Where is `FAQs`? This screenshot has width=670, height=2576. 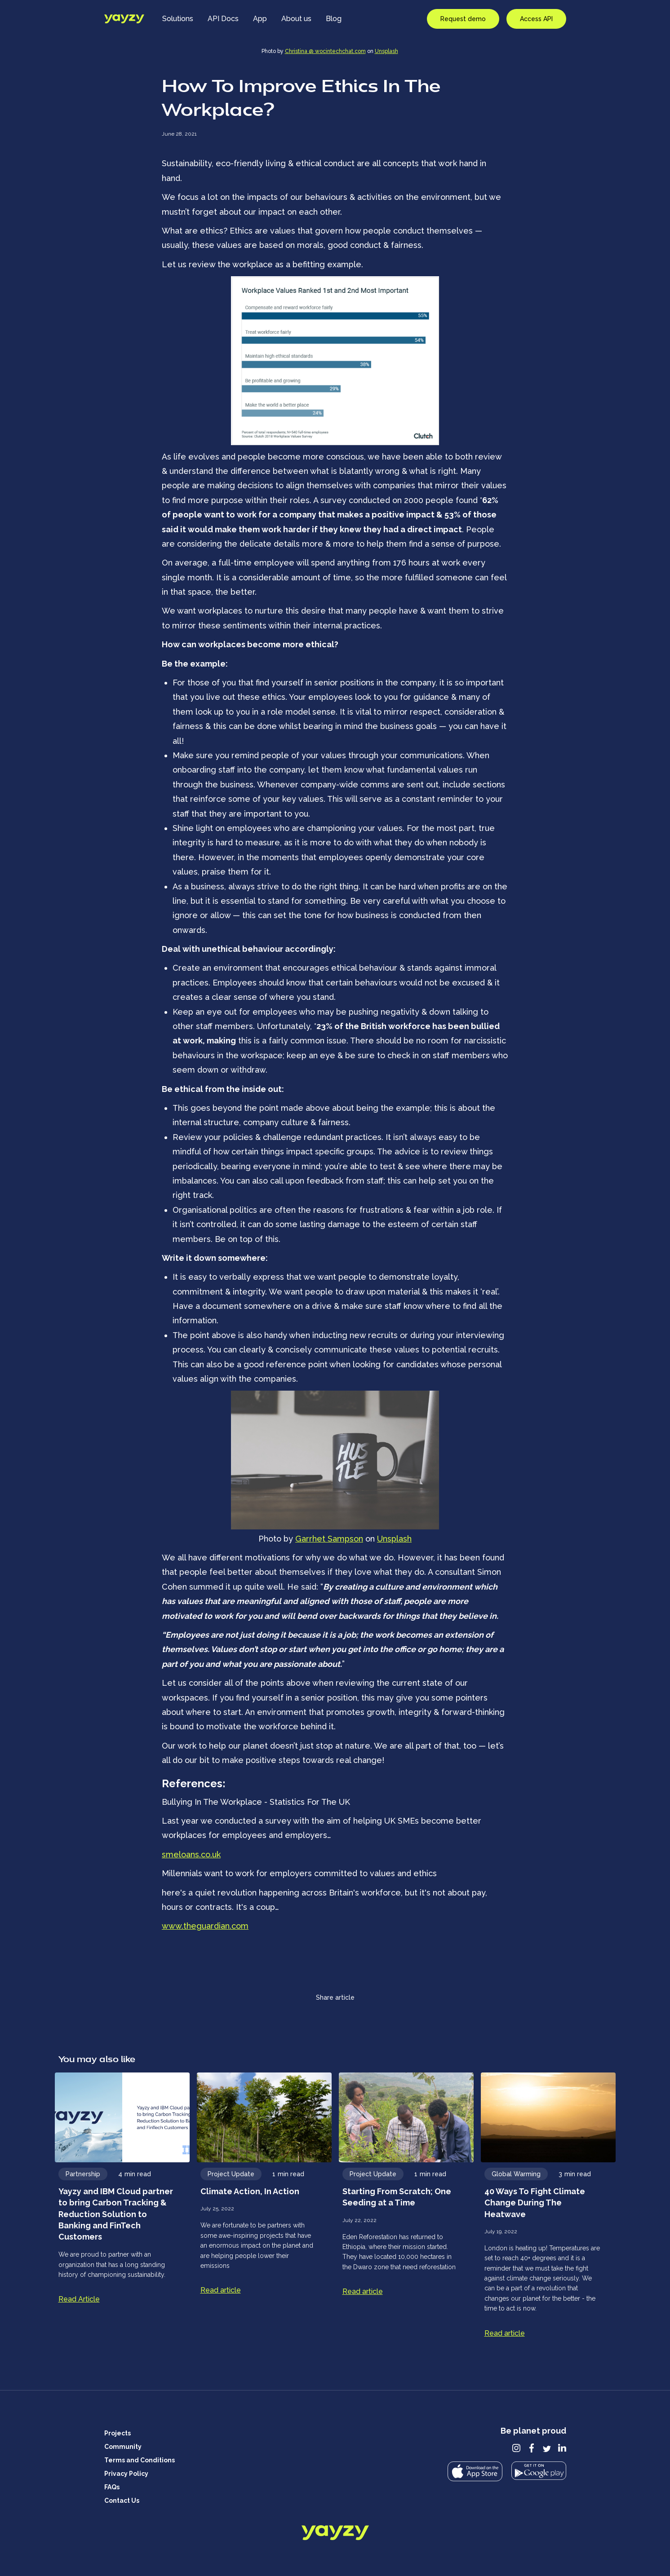
FAQs is located at coordinates (112, 2487).